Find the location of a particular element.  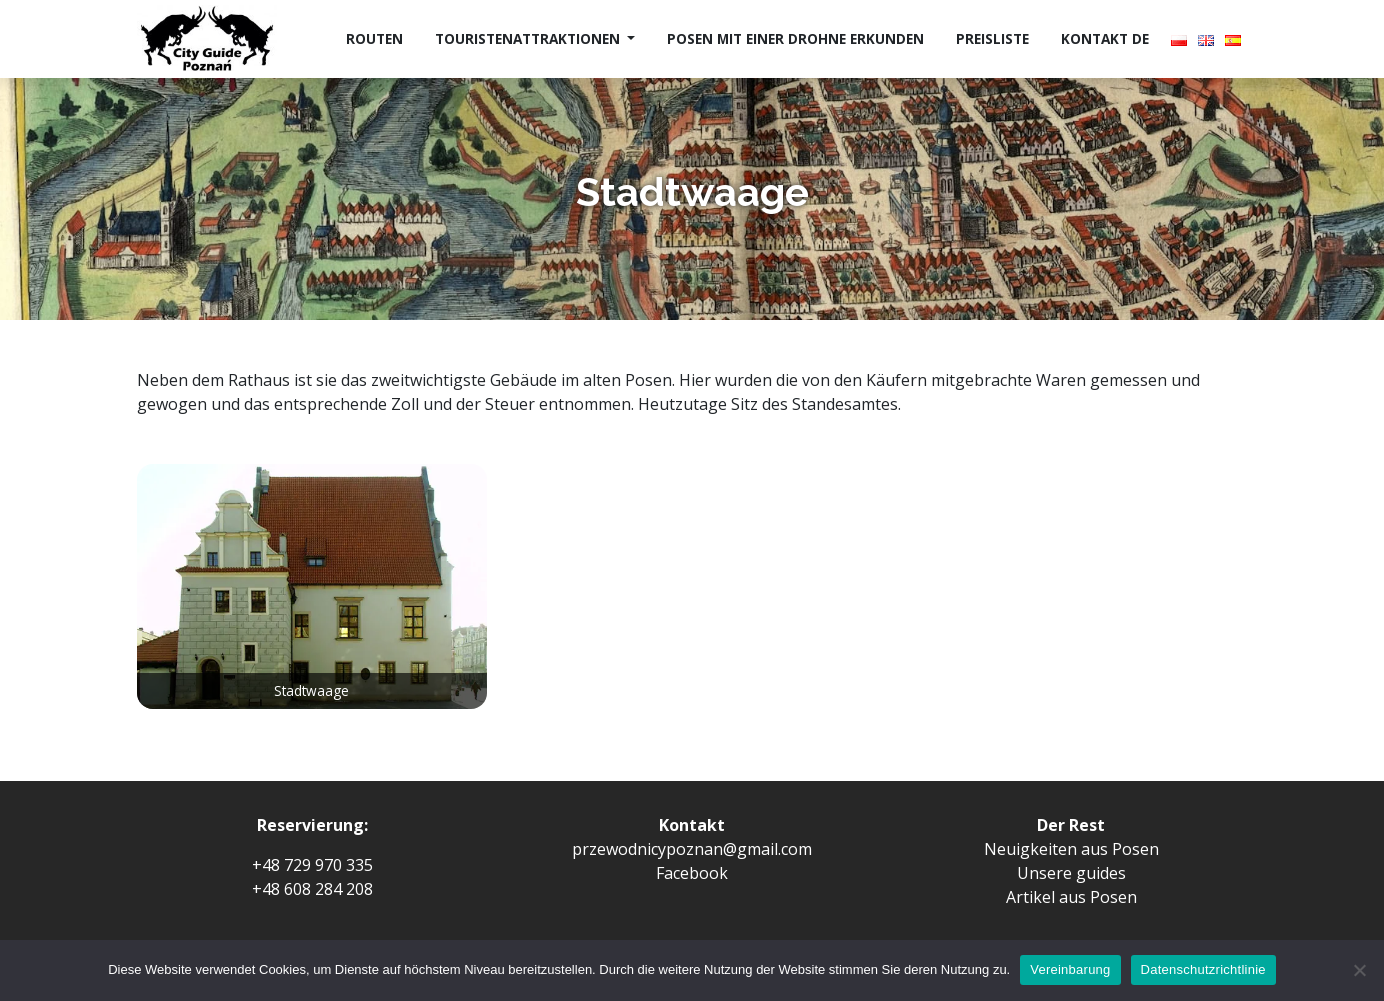

Routen is located at coordinates (374, 38).